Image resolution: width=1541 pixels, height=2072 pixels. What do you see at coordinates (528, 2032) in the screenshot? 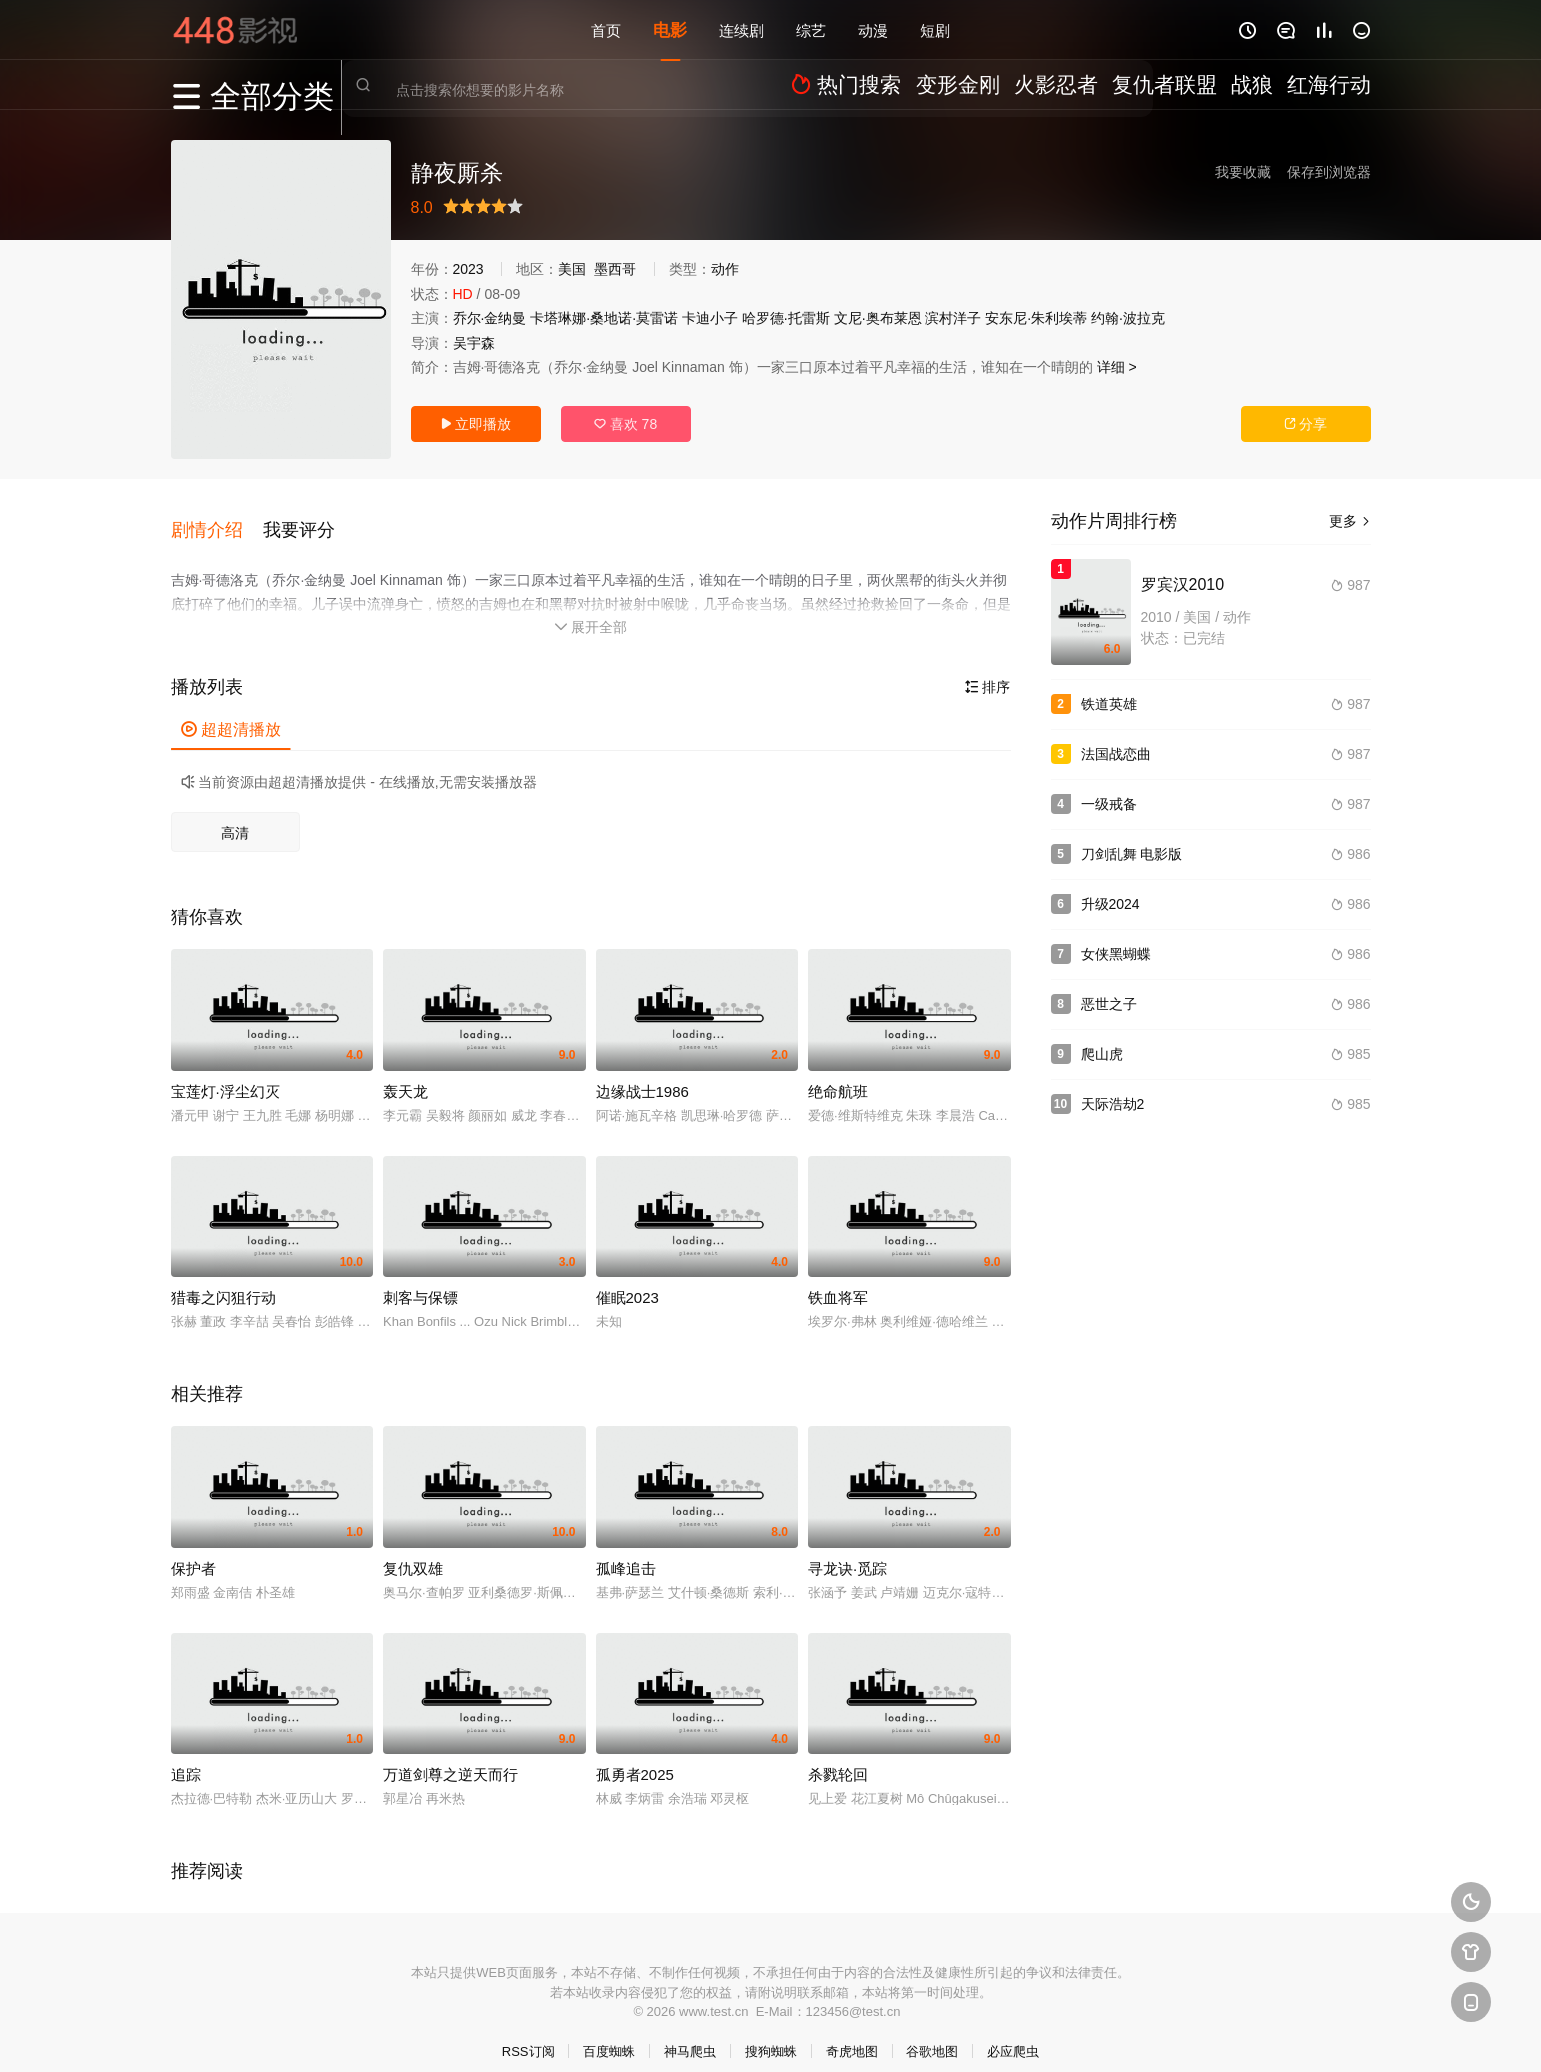
I see `RSS订阅` at bounding box center [528, 2032].